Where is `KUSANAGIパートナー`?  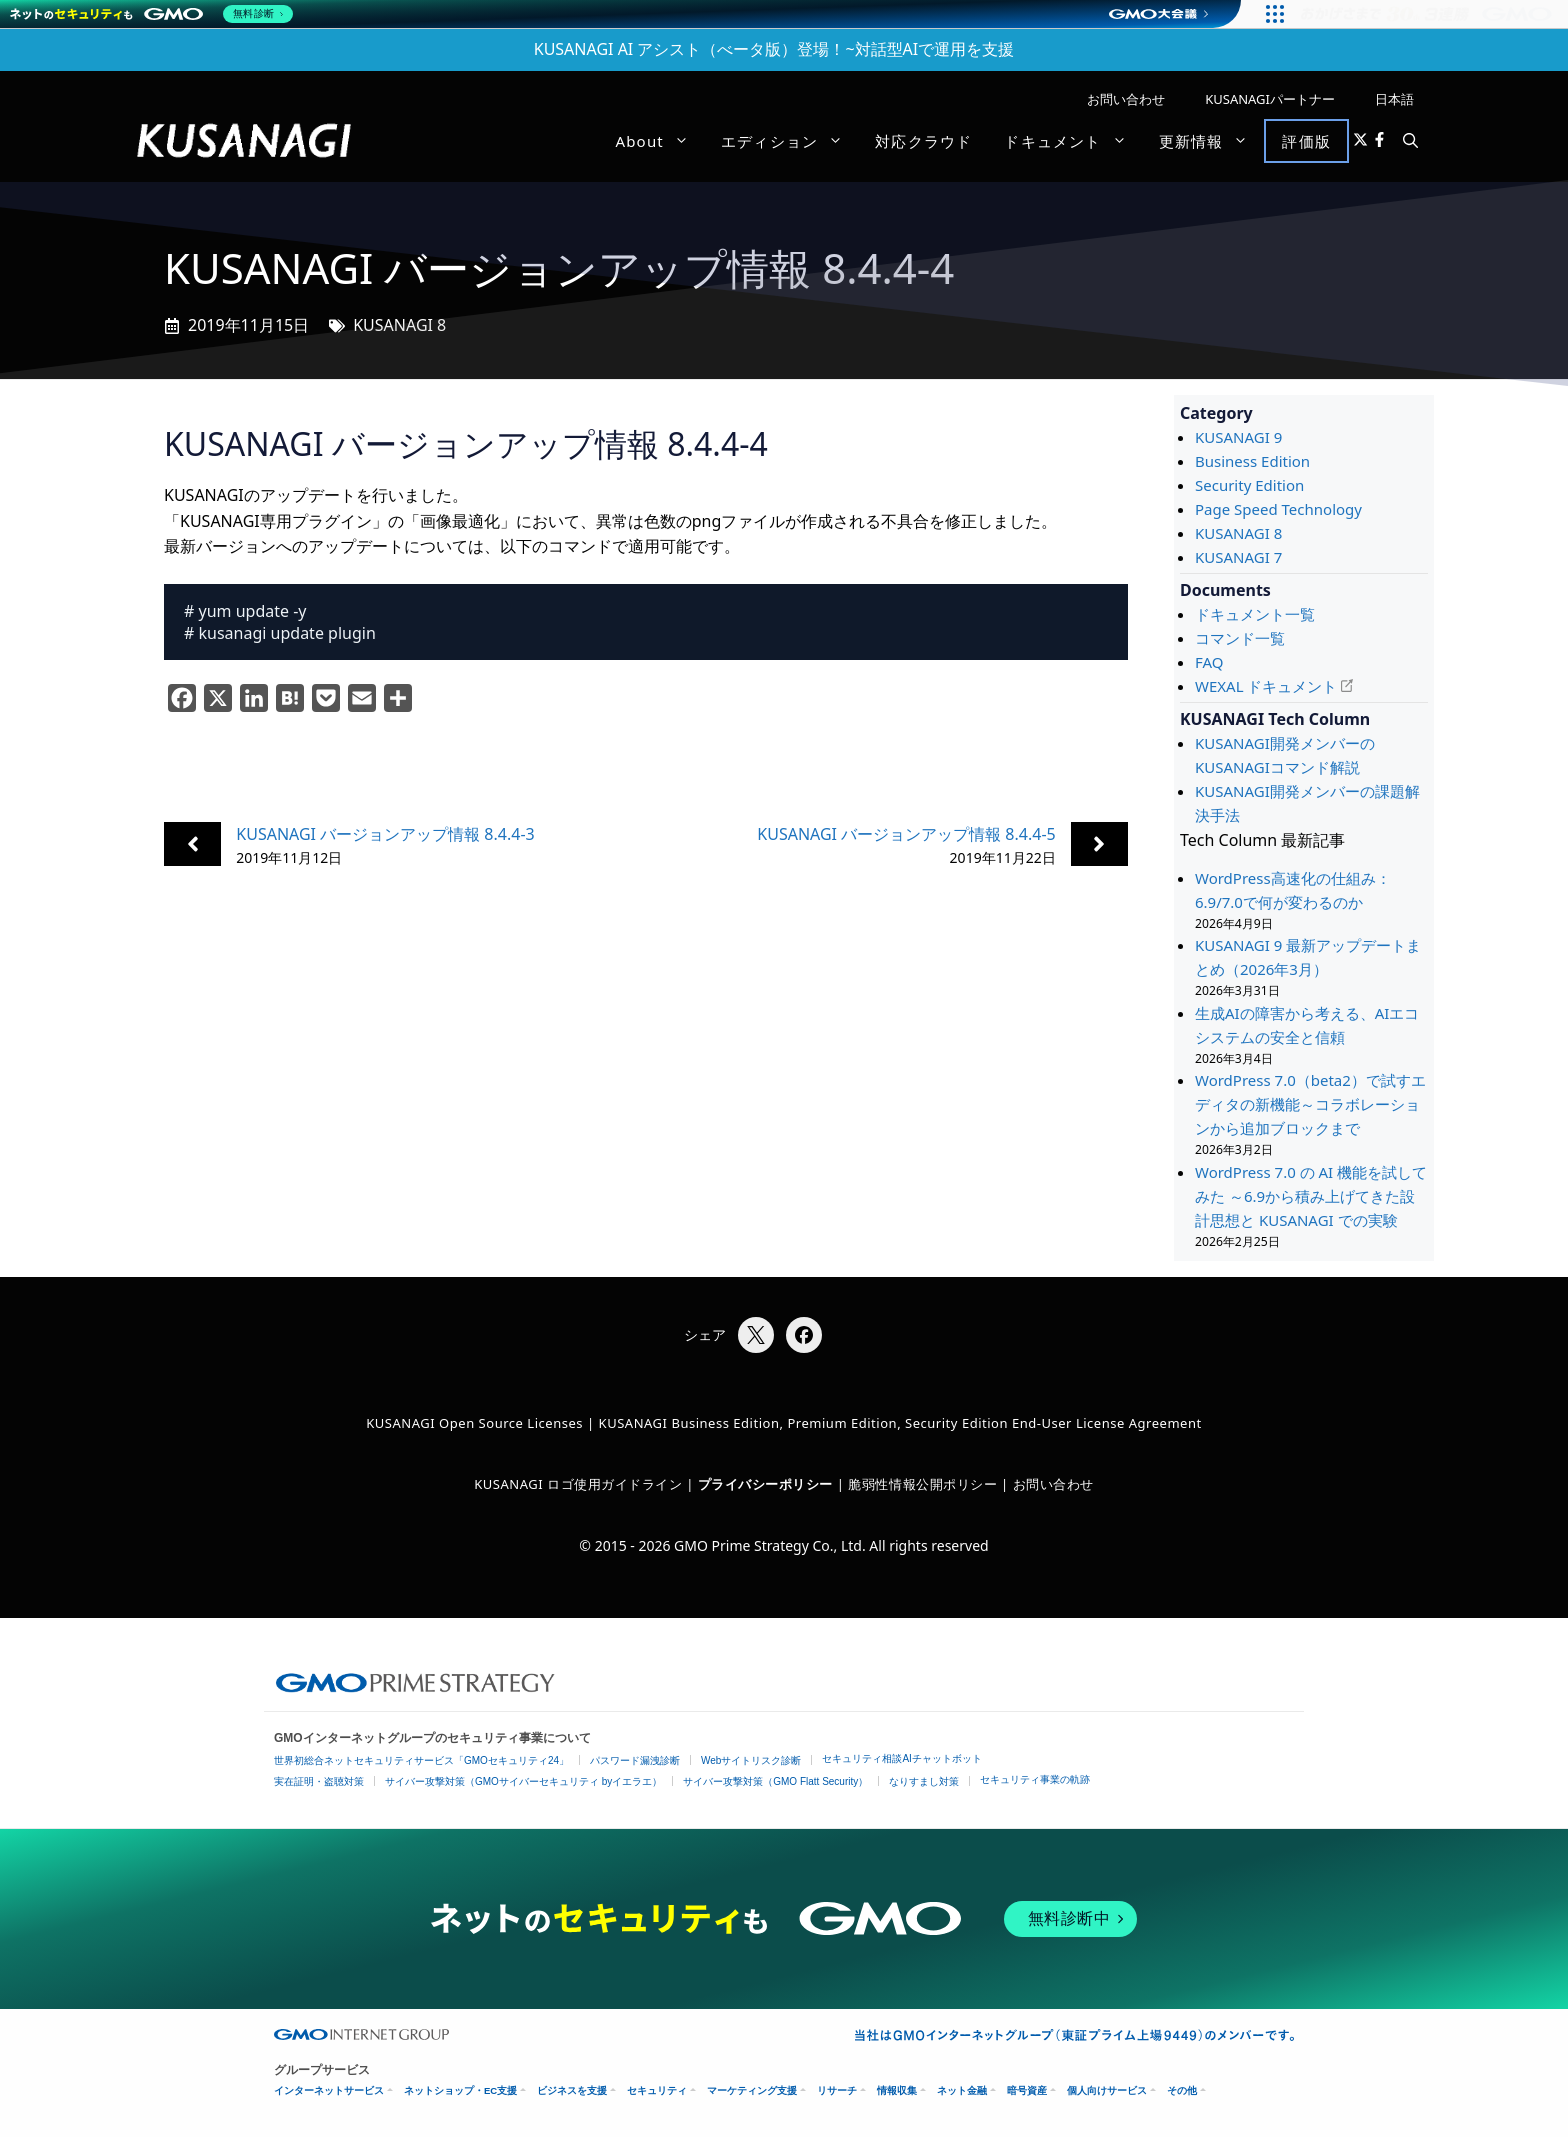
KUSANAGIパートナー is located at coordinates (1270, 99).